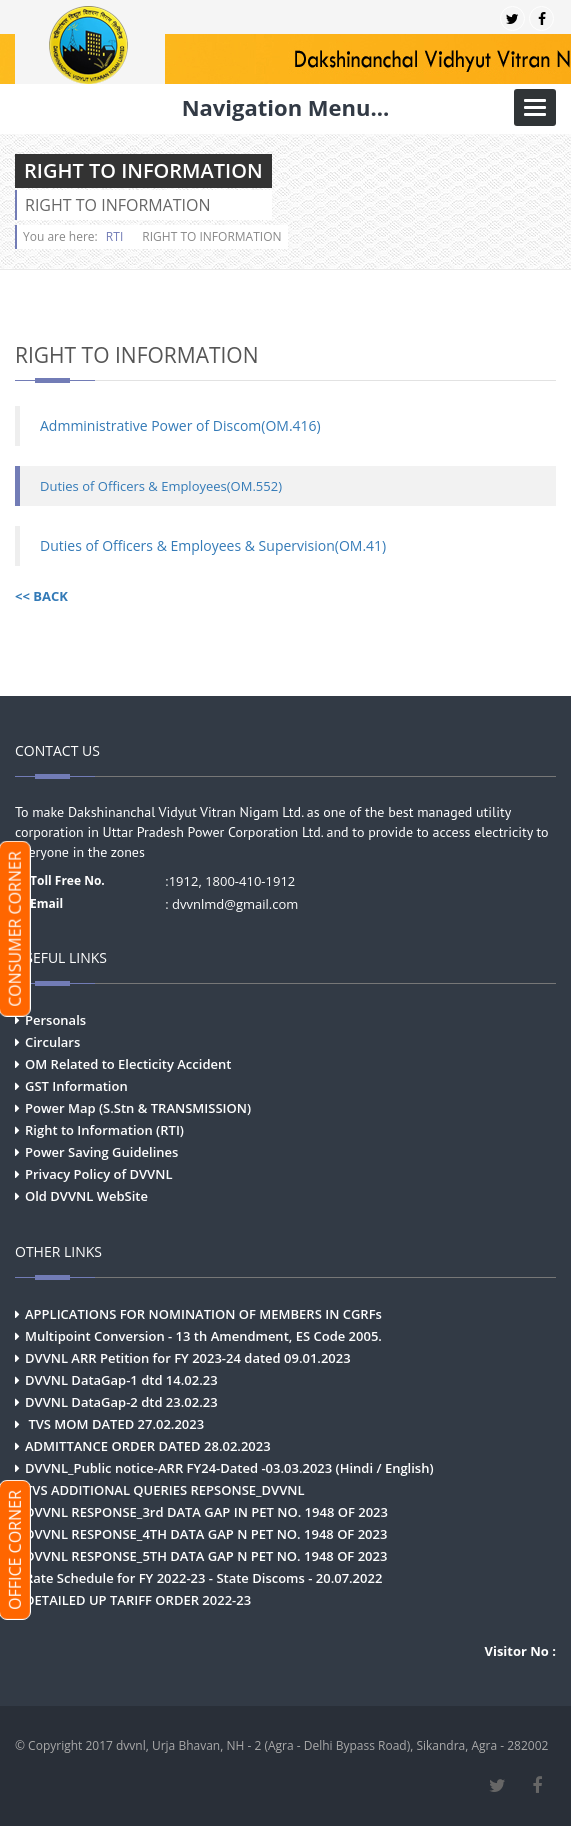 Image resolution: width=571 pixels, height=1826 pixels. I want to click on Rate Schedule for FY 2022-23 - State Discoms - 20.07.2022, so click(203, 1578).